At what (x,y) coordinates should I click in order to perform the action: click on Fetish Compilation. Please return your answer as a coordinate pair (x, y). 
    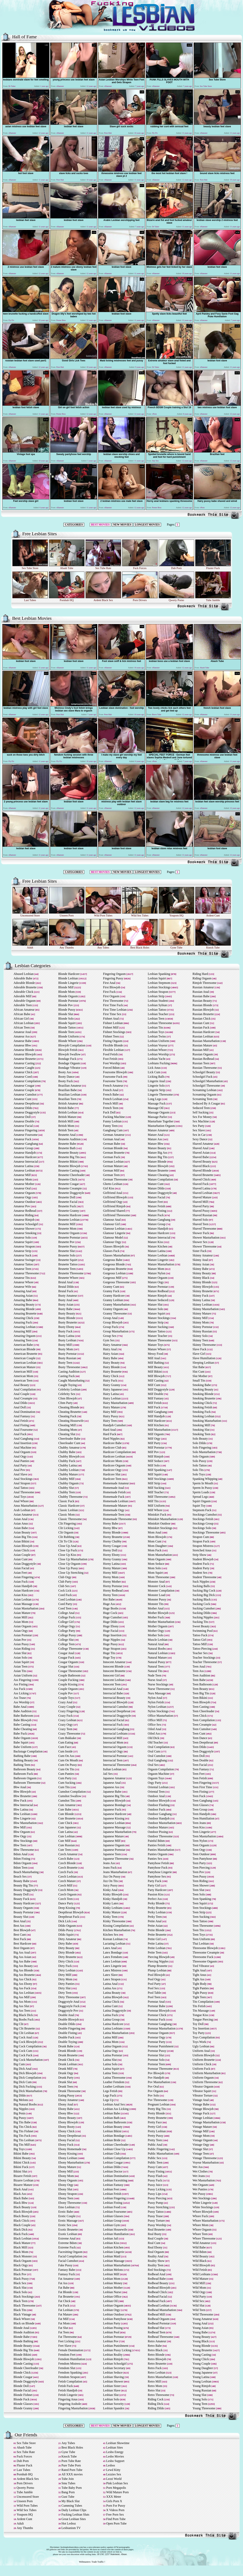
    Looking at the image, I should click on (70, 2381).